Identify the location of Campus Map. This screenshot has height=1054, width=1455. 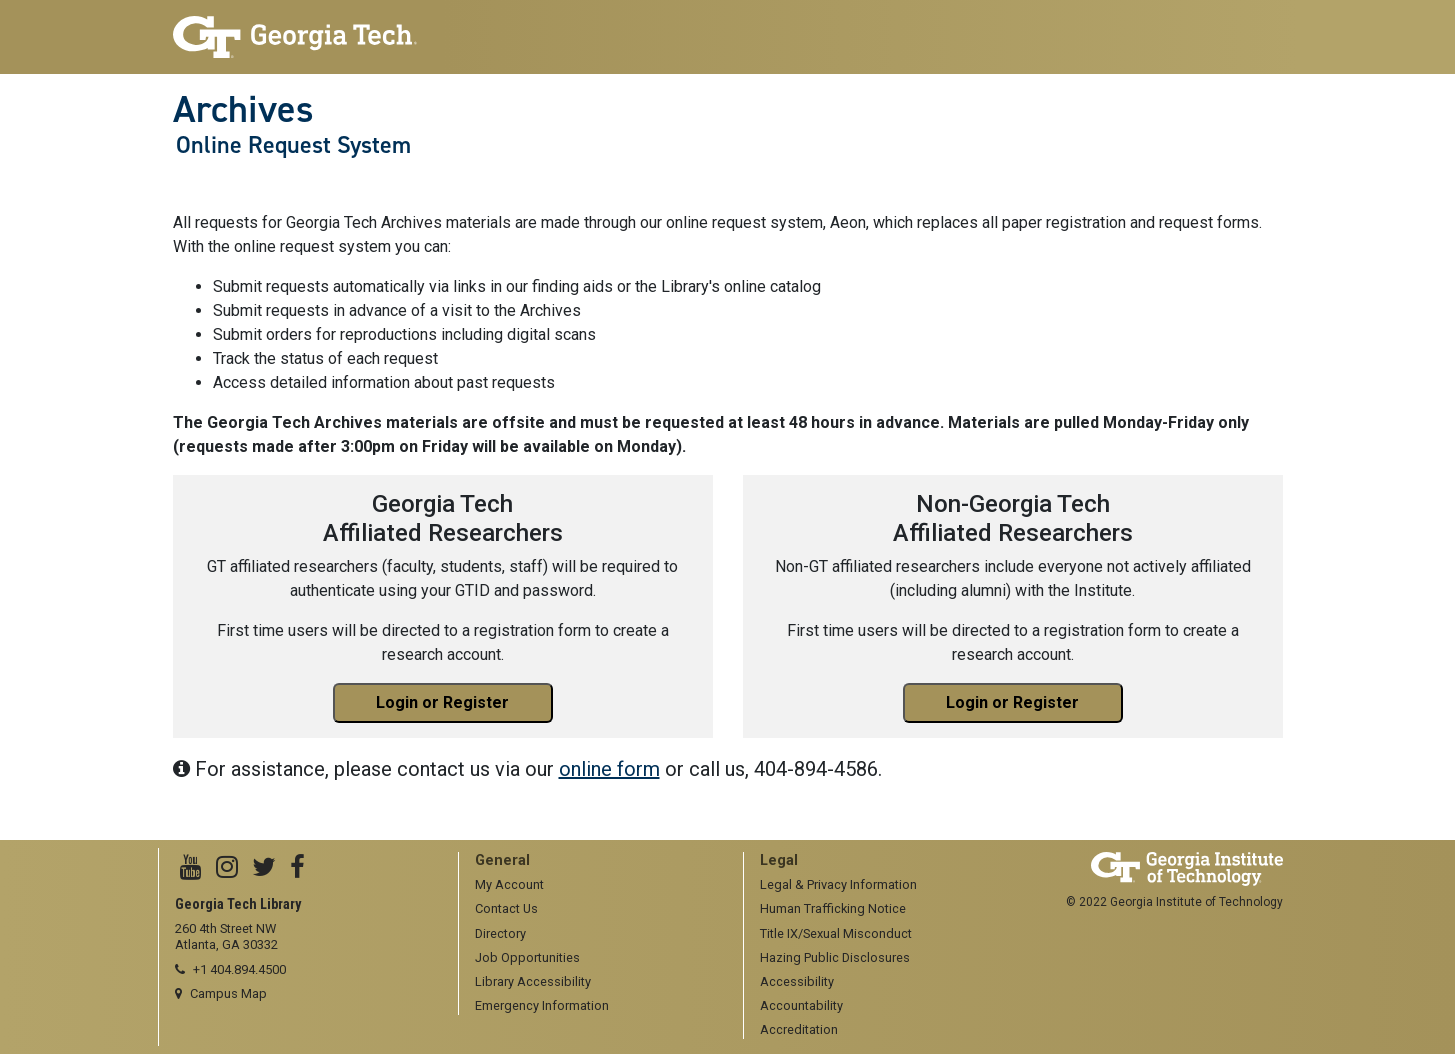
(228, 993).